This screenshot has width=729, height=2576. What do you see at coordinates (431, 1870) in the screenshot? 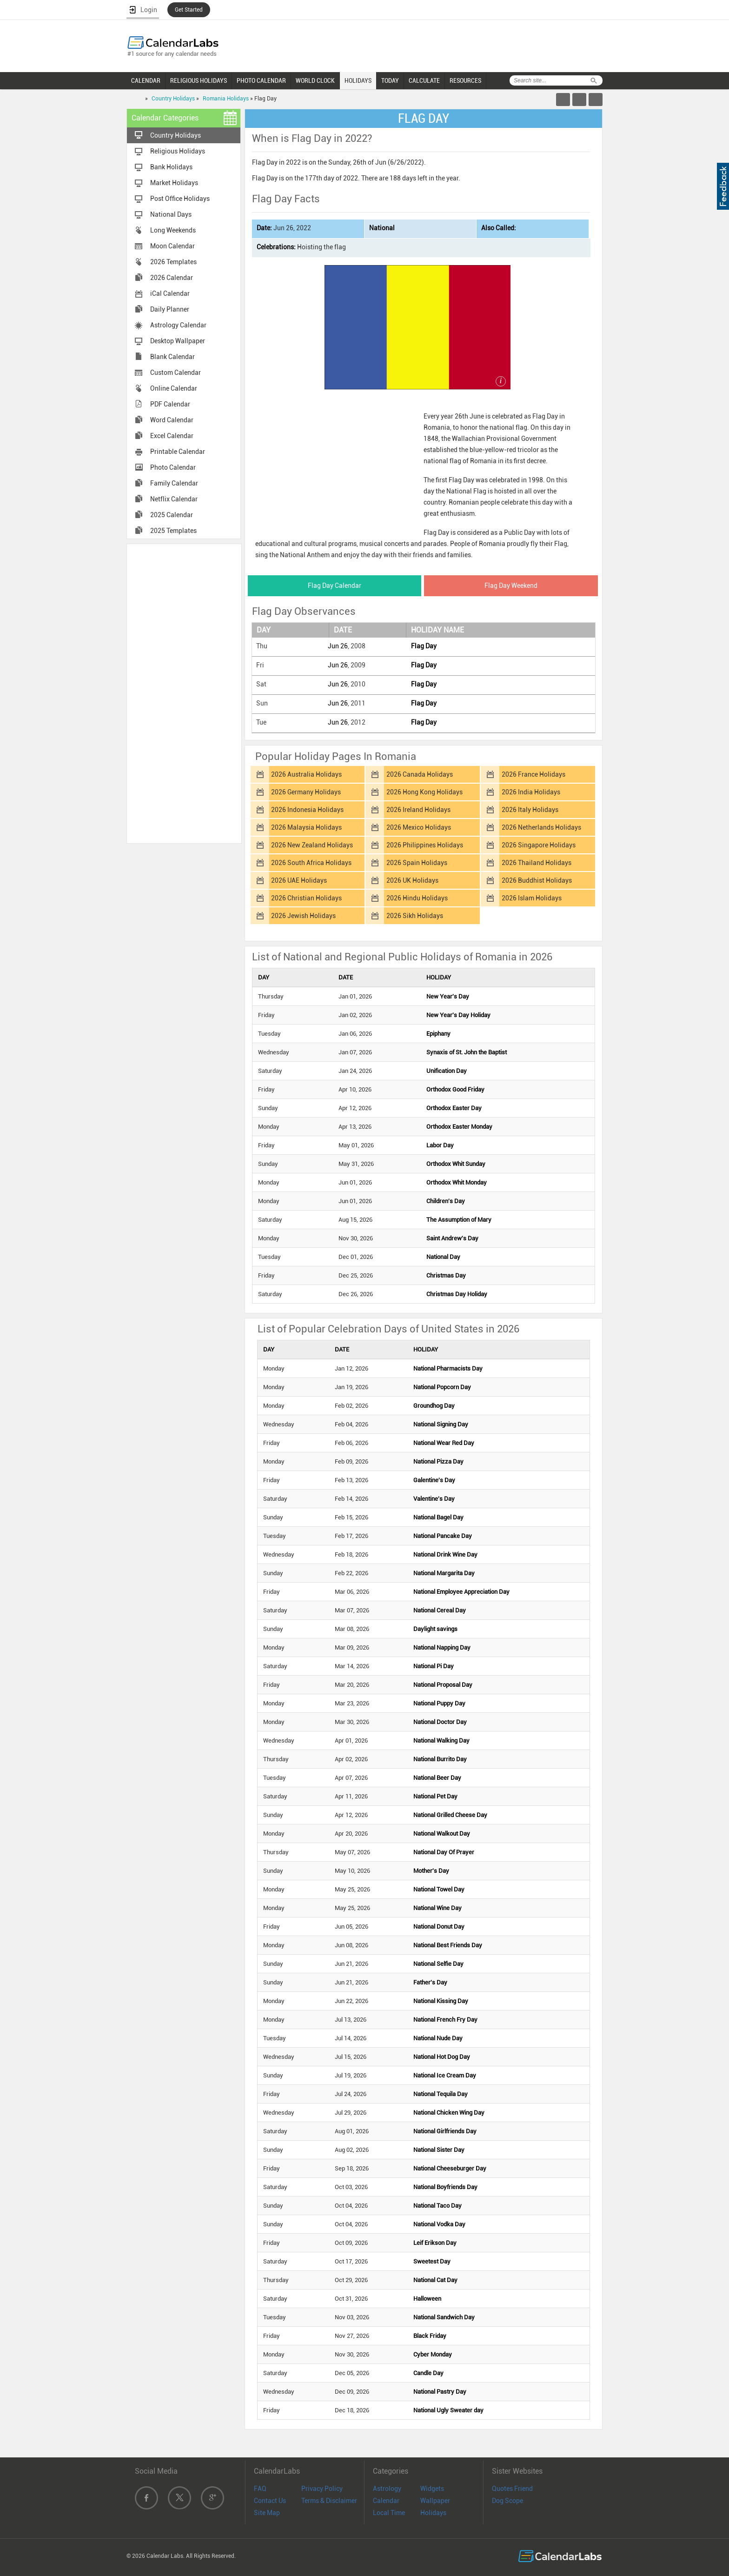
I see `Mother's Day` at bounding box center [431, 1870].